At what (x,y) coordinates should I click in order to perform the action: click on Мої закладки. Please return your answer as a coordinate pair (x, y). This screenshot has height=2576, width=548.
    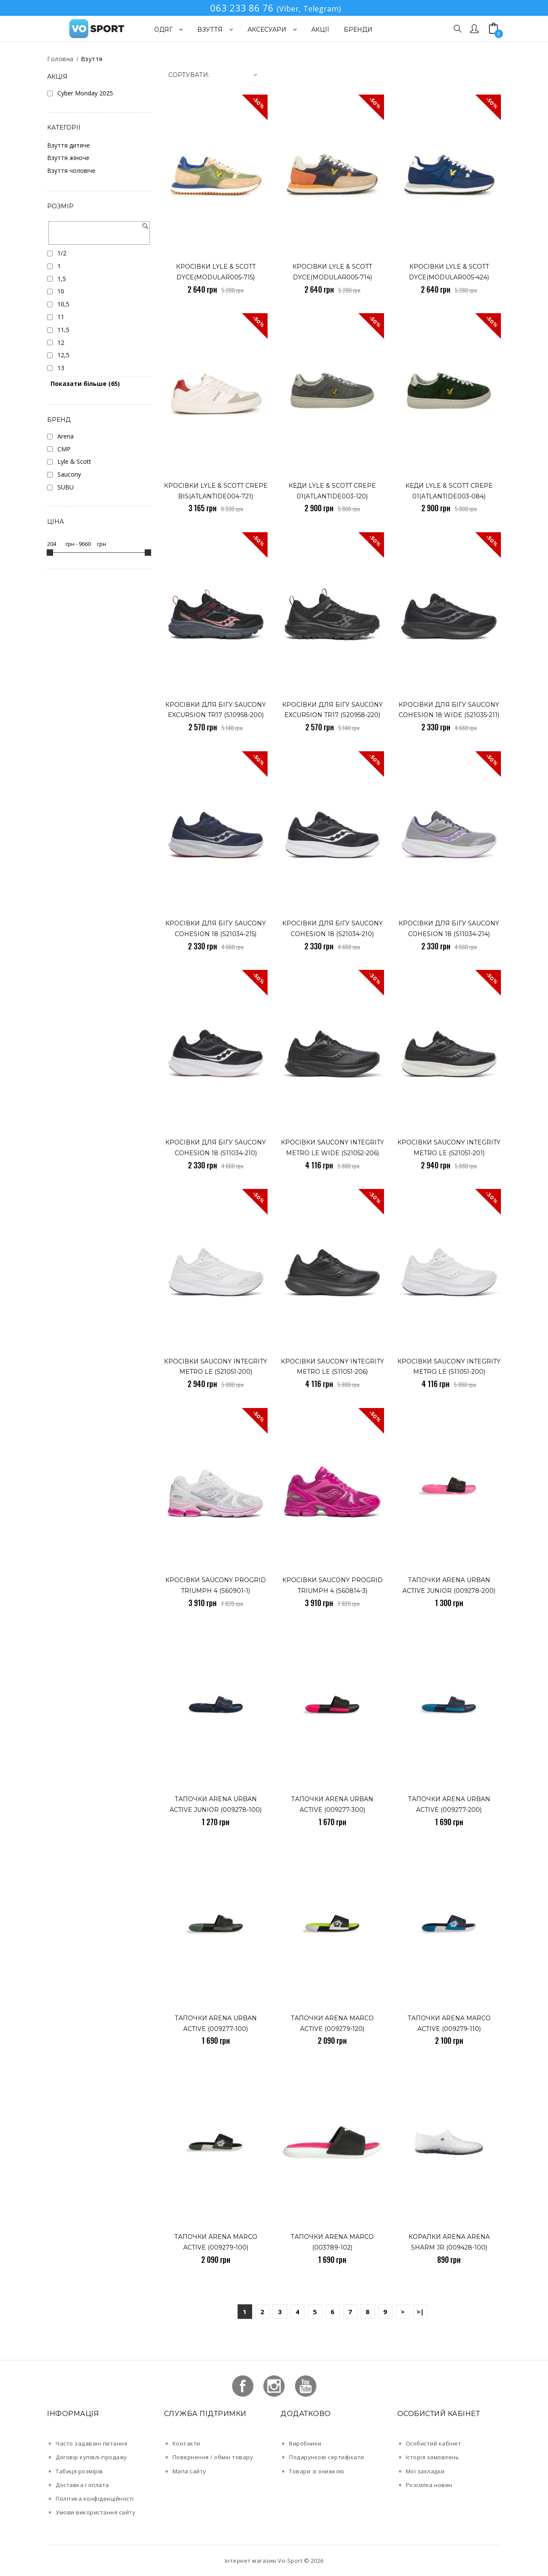
    Looking at the image, I should click on (425, 2471).